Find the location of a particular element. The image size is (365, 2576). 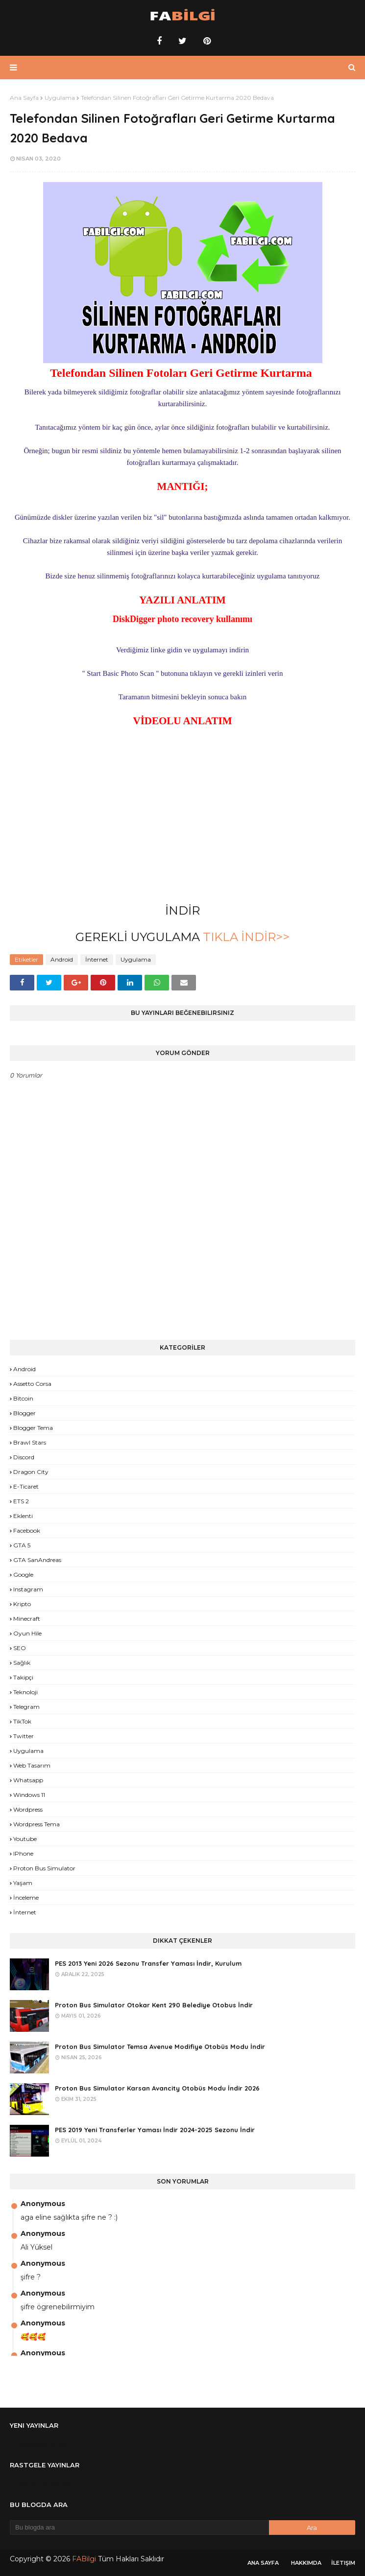

Twitter is located at coordinates (23, 1736).